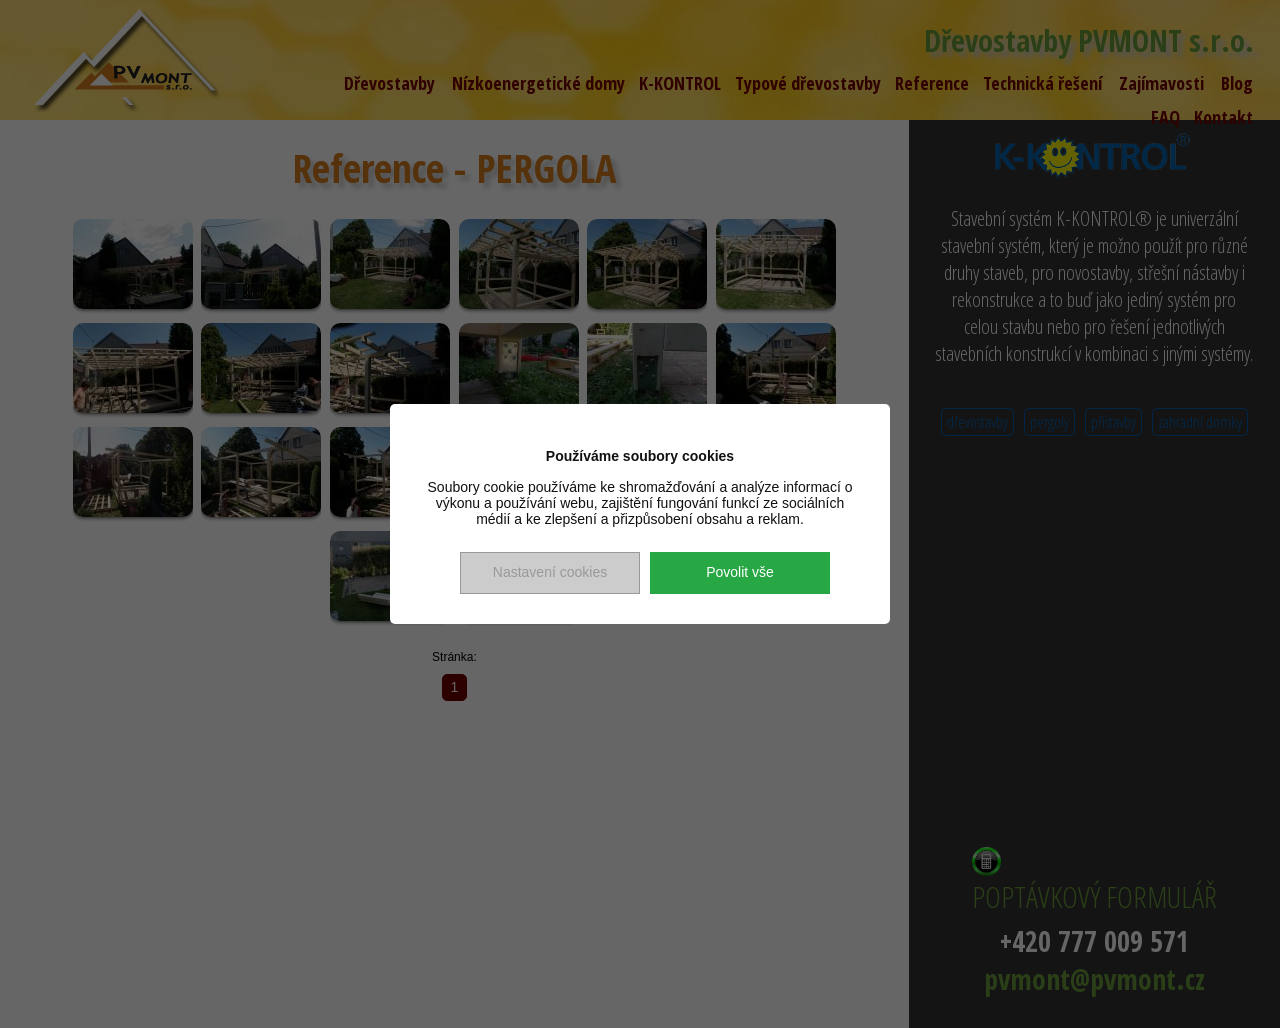 Image resolution: width=1280 pixels, height=1028 pixels. Describe the element at coordinates (550, 572) in the screenshot. I see `Nastavení cookies` at that location.